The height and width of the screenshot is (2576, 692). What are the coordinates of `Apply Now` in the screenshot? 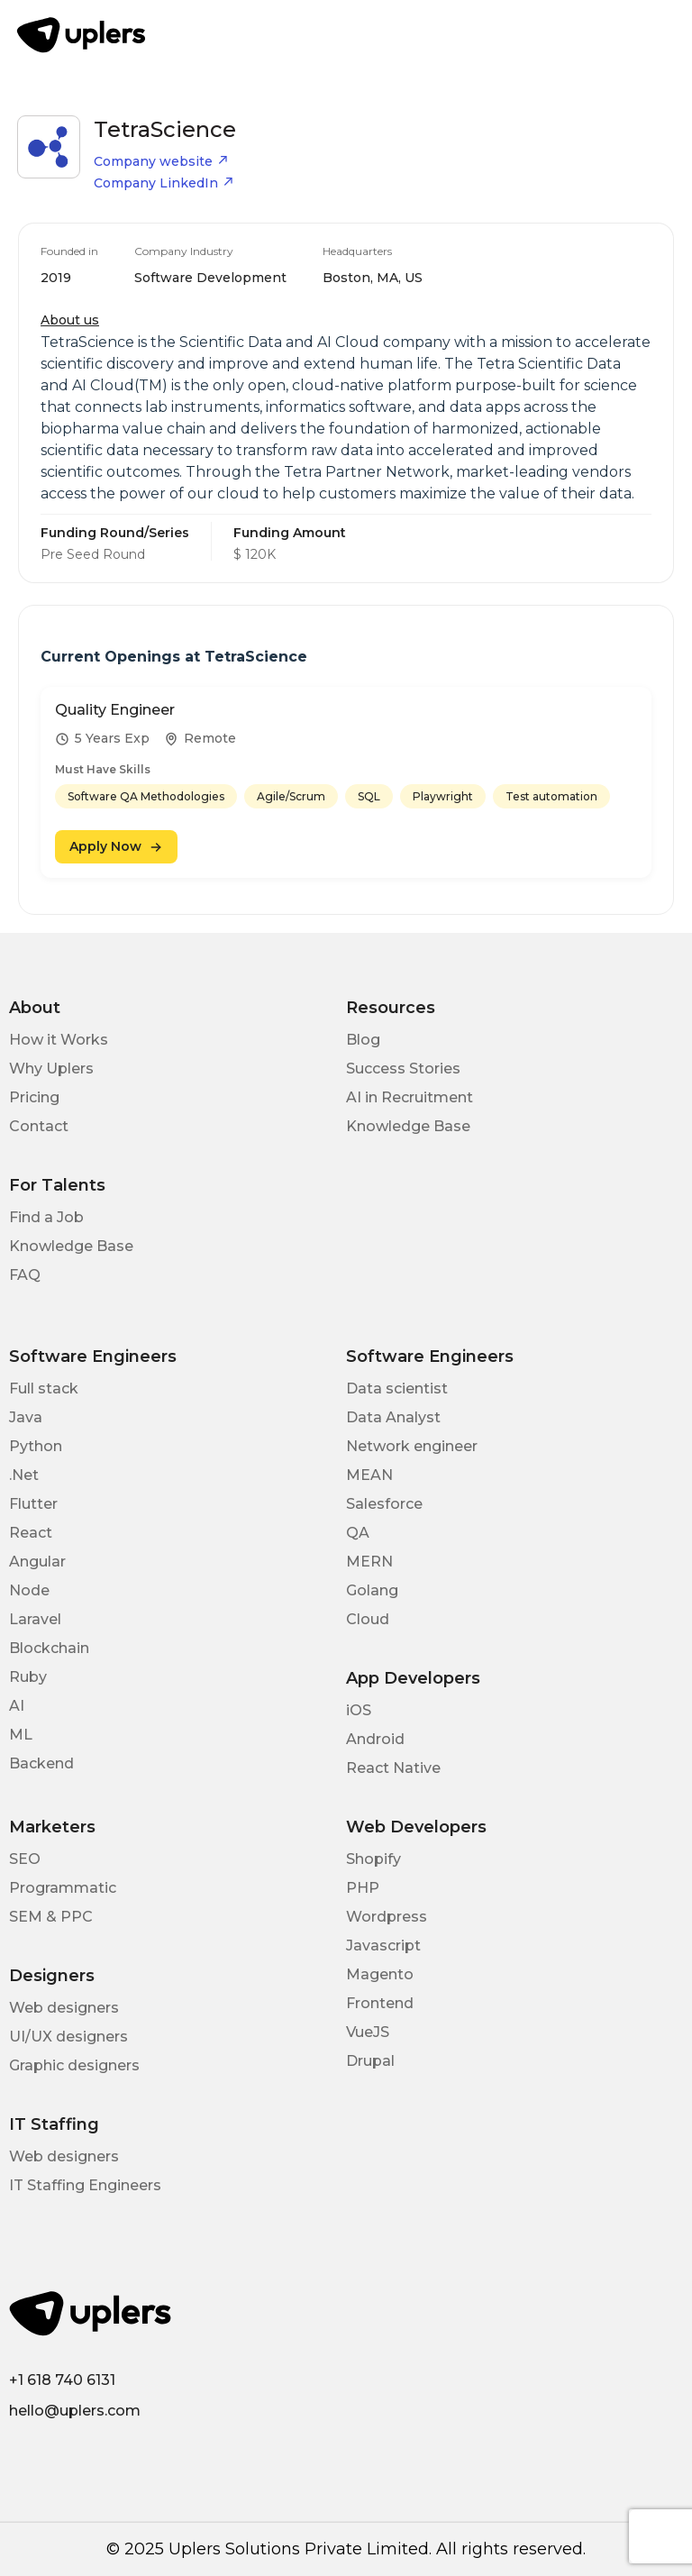 It's located at (116, 846).